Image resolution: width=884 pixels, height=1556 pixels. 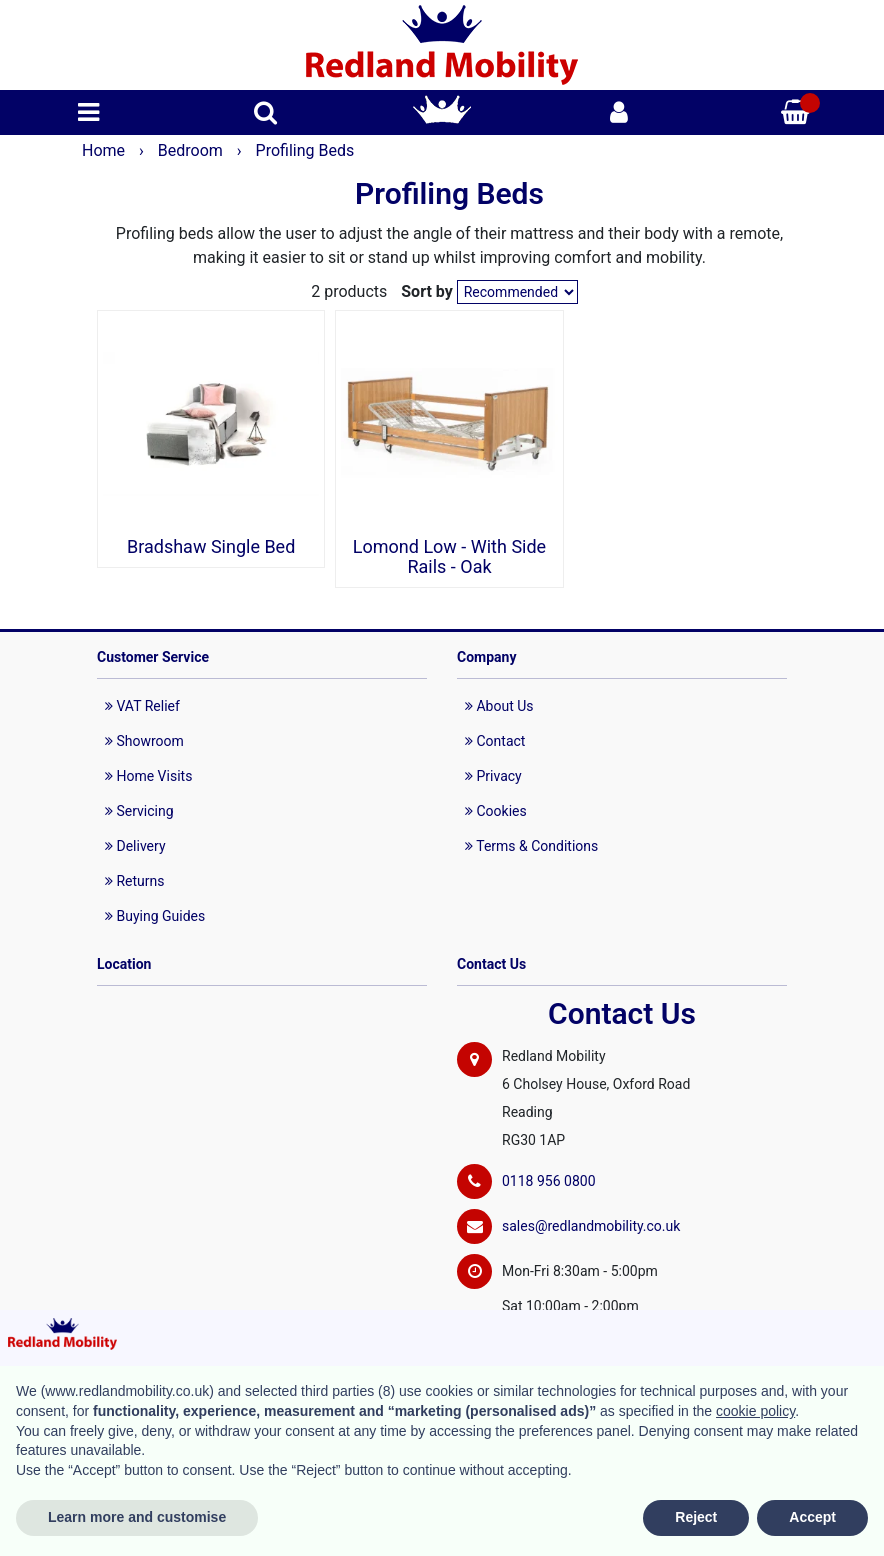 I want to click on Returns, so click(x=135, y=881).